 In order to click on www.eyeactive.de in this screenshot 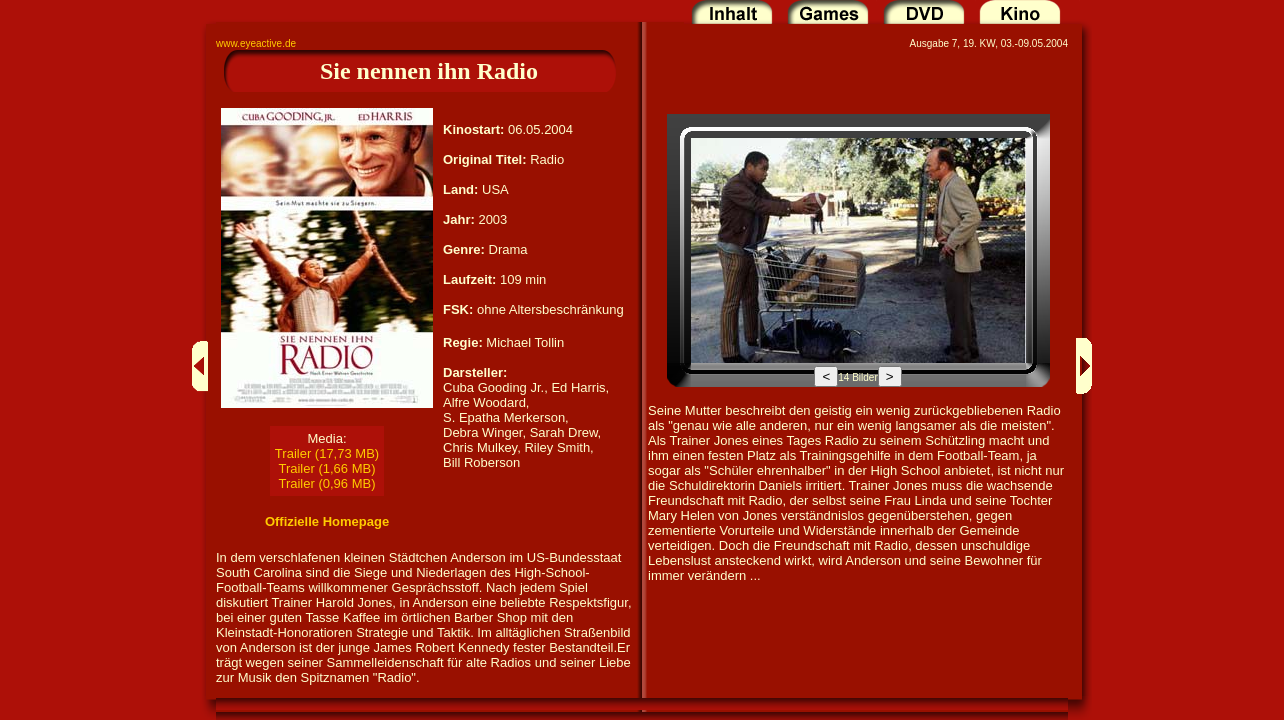, I will do `click(256, 43)`.